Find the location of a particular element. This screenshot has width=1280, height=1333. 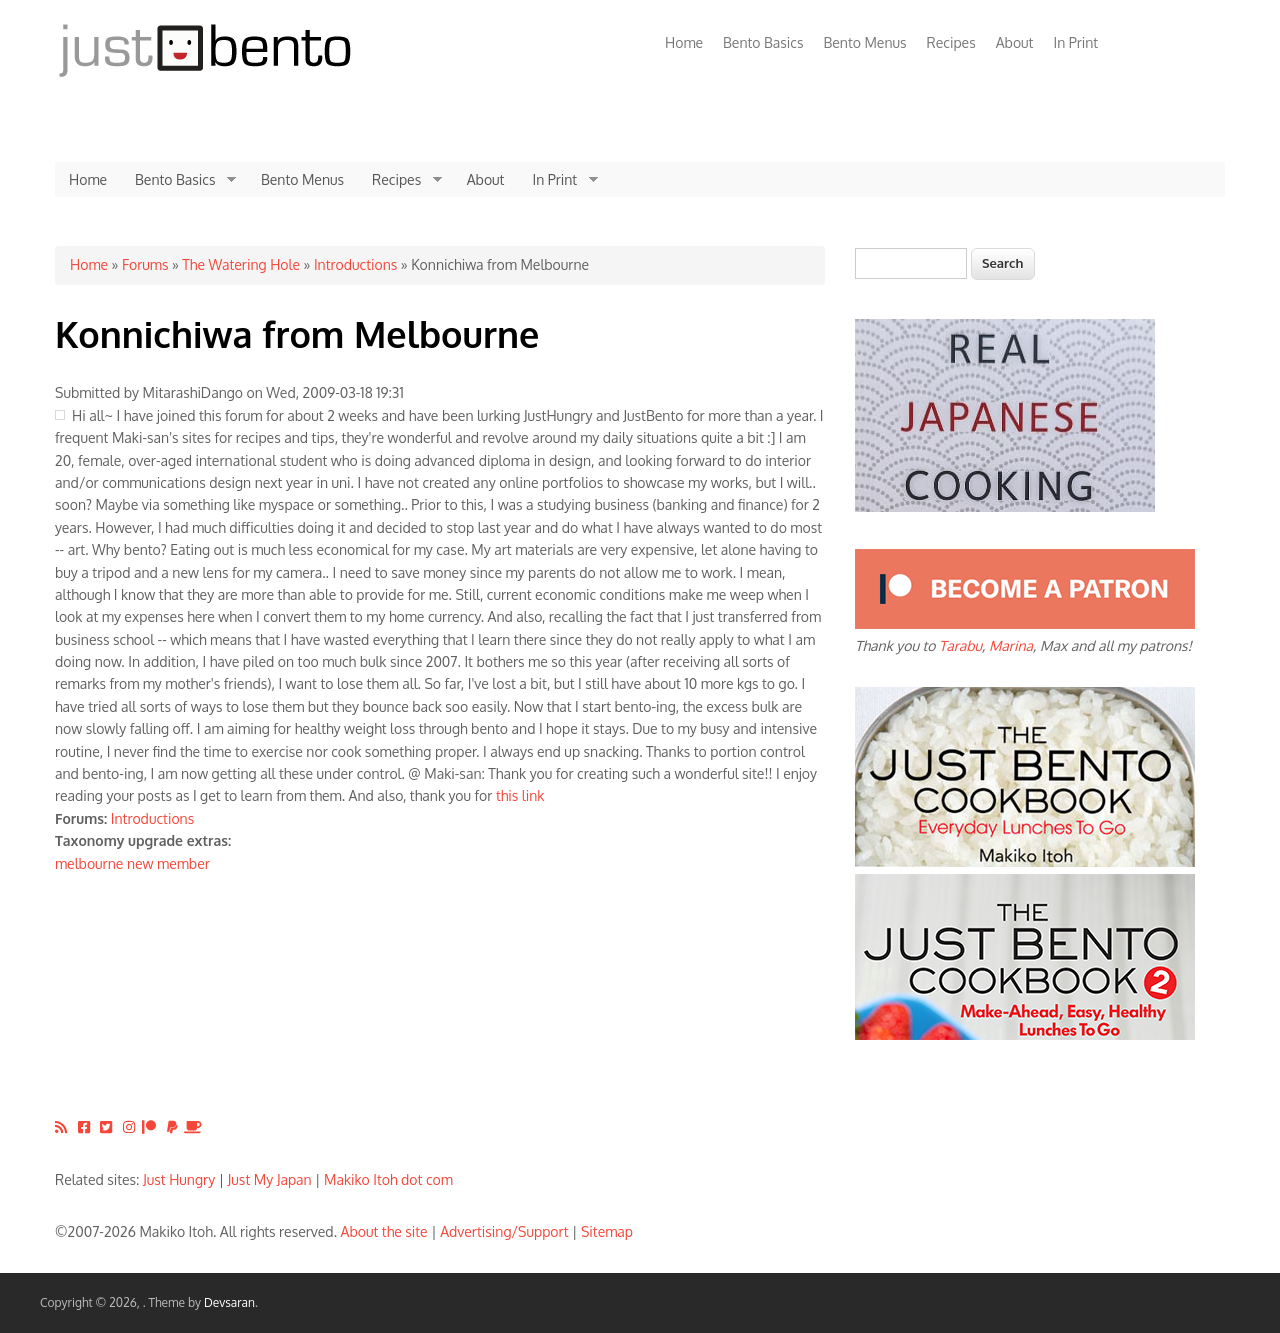

In Print is located at coordinates (1075, 42).